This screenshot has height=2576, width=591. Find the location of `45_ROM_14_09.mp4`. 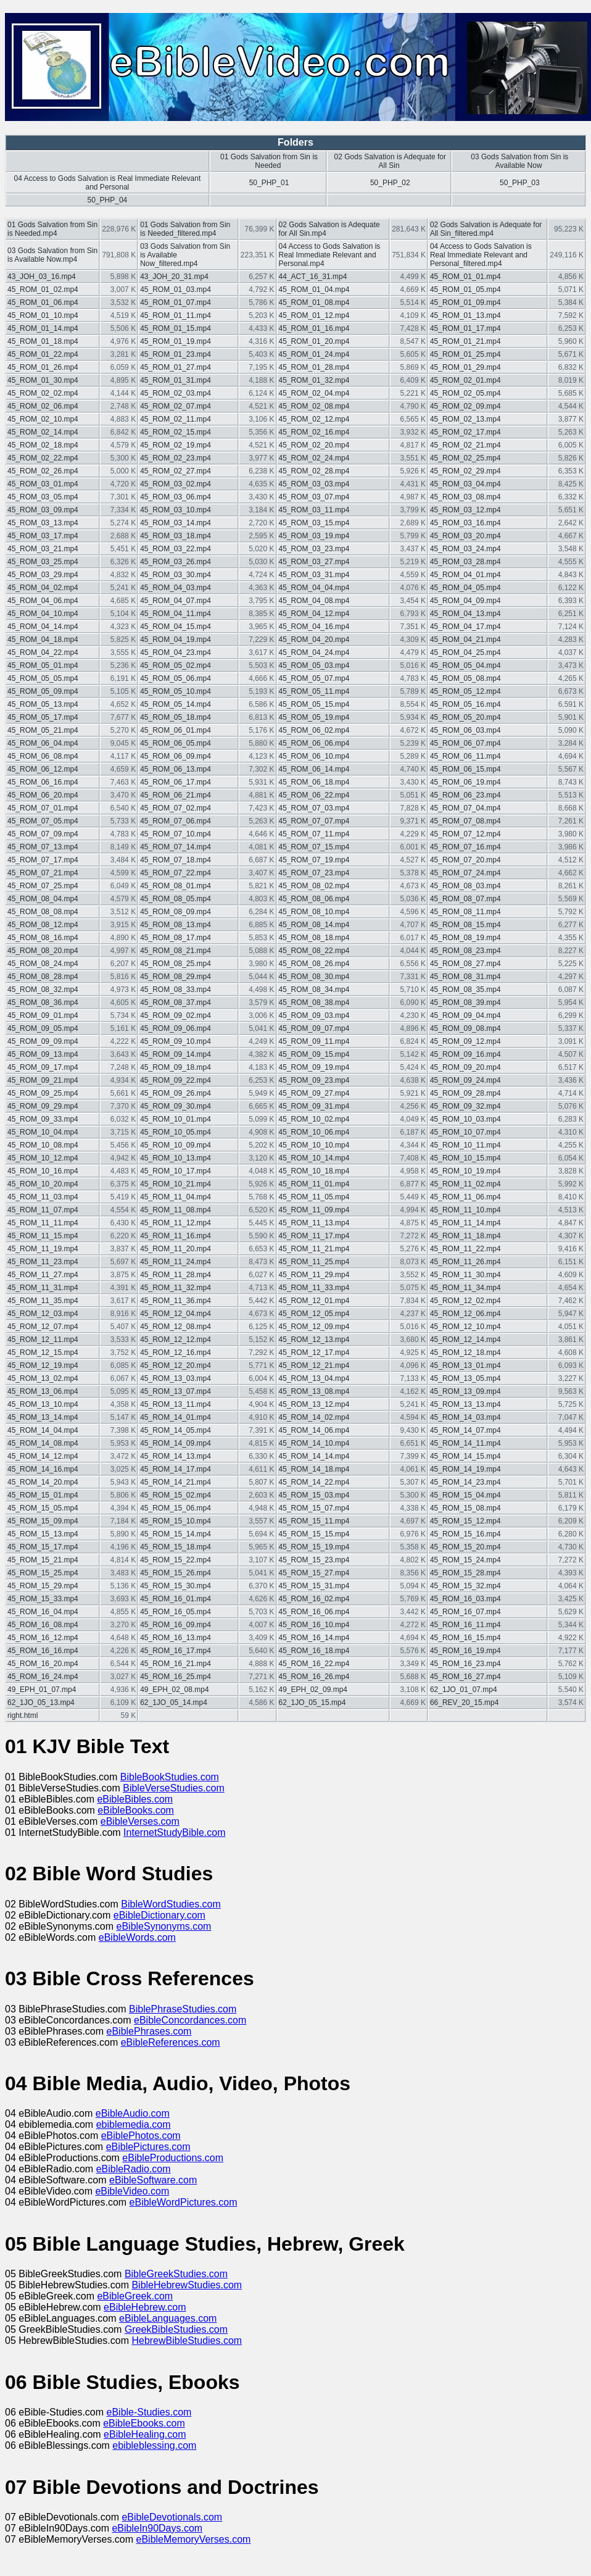

45_ROM_14_09.mp4 is located at coordinates (175, 1443).